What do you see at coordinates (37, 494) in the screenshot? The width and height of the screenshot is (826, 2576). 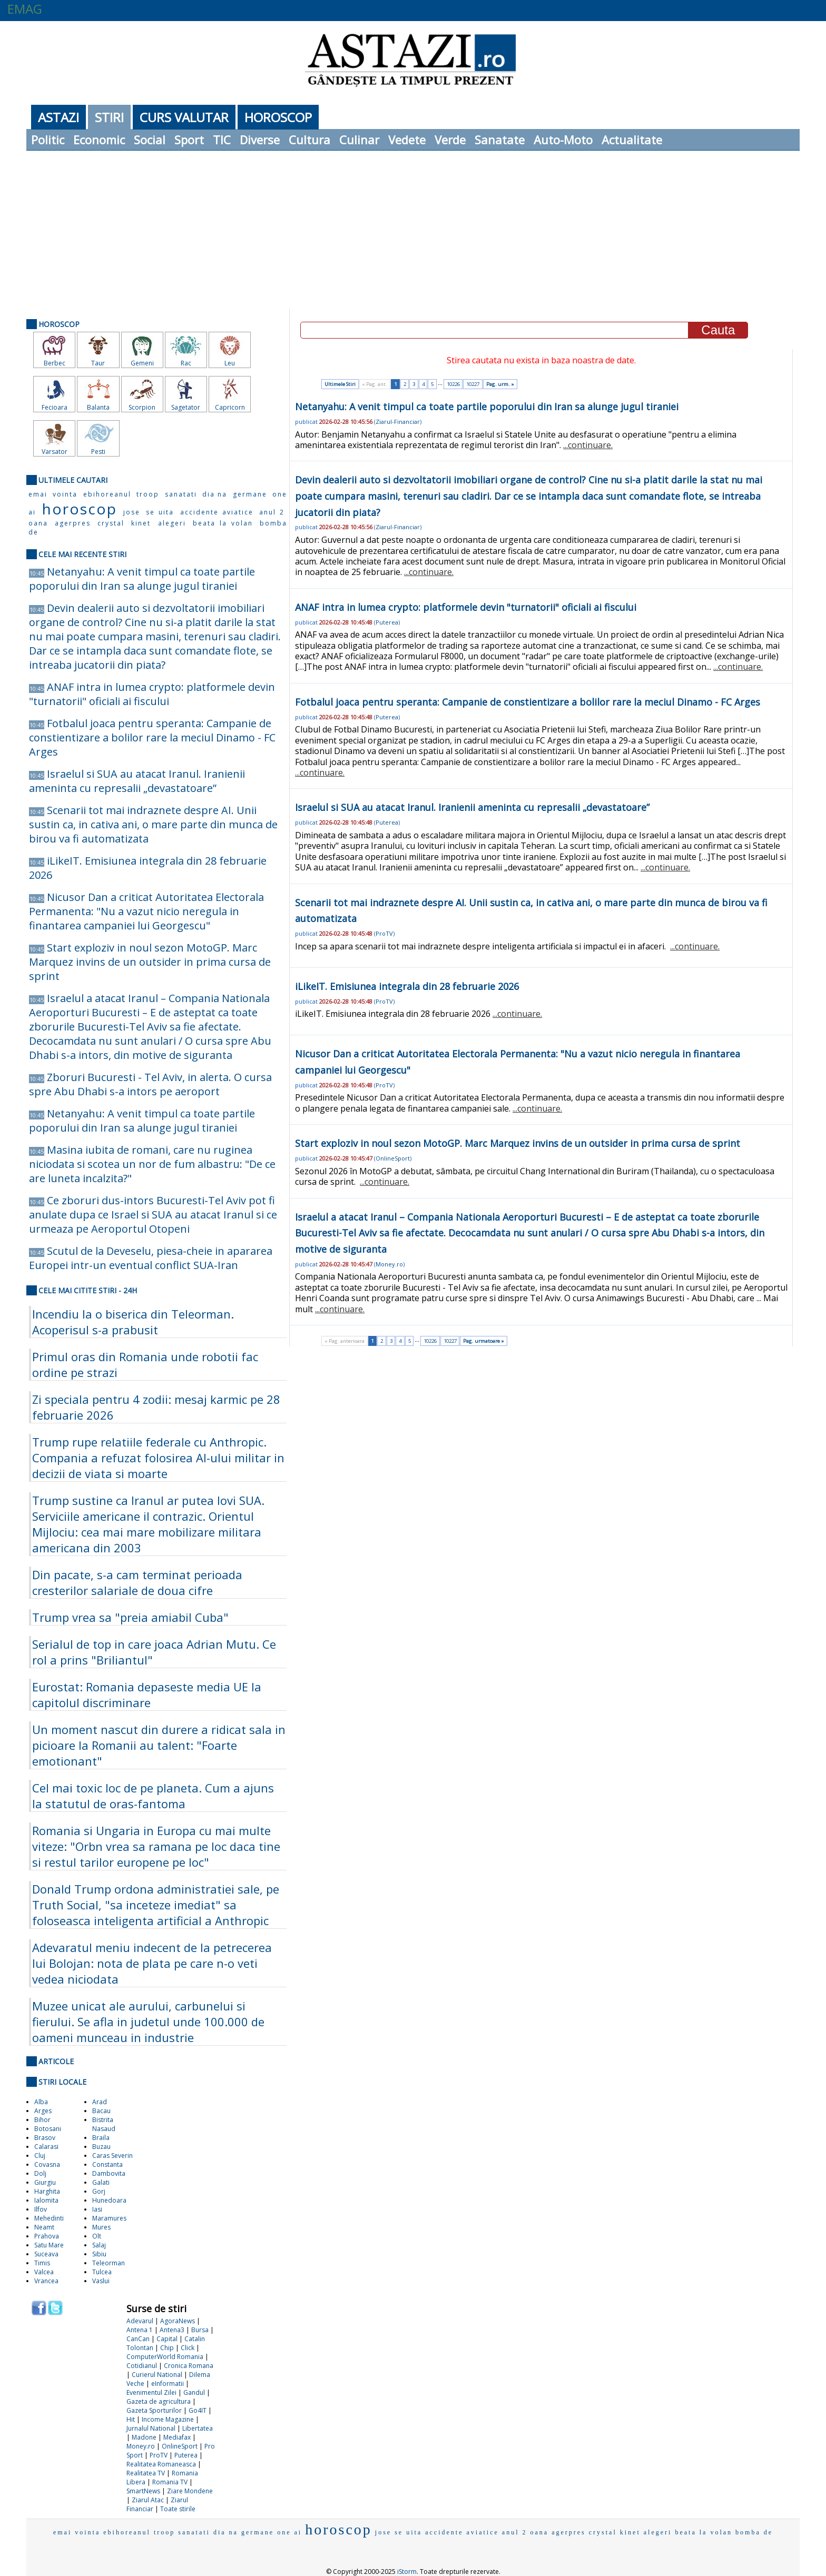 I see `emai` at bounding box center [37, 494].